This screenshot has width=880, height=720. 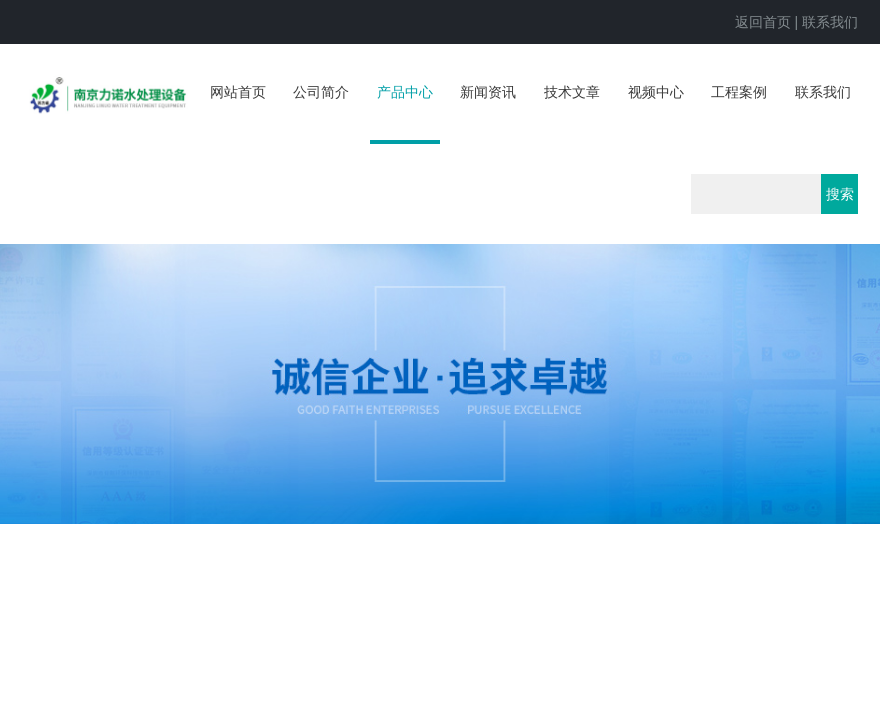 I want to click on 工程案例, so click(x=739, y=92).